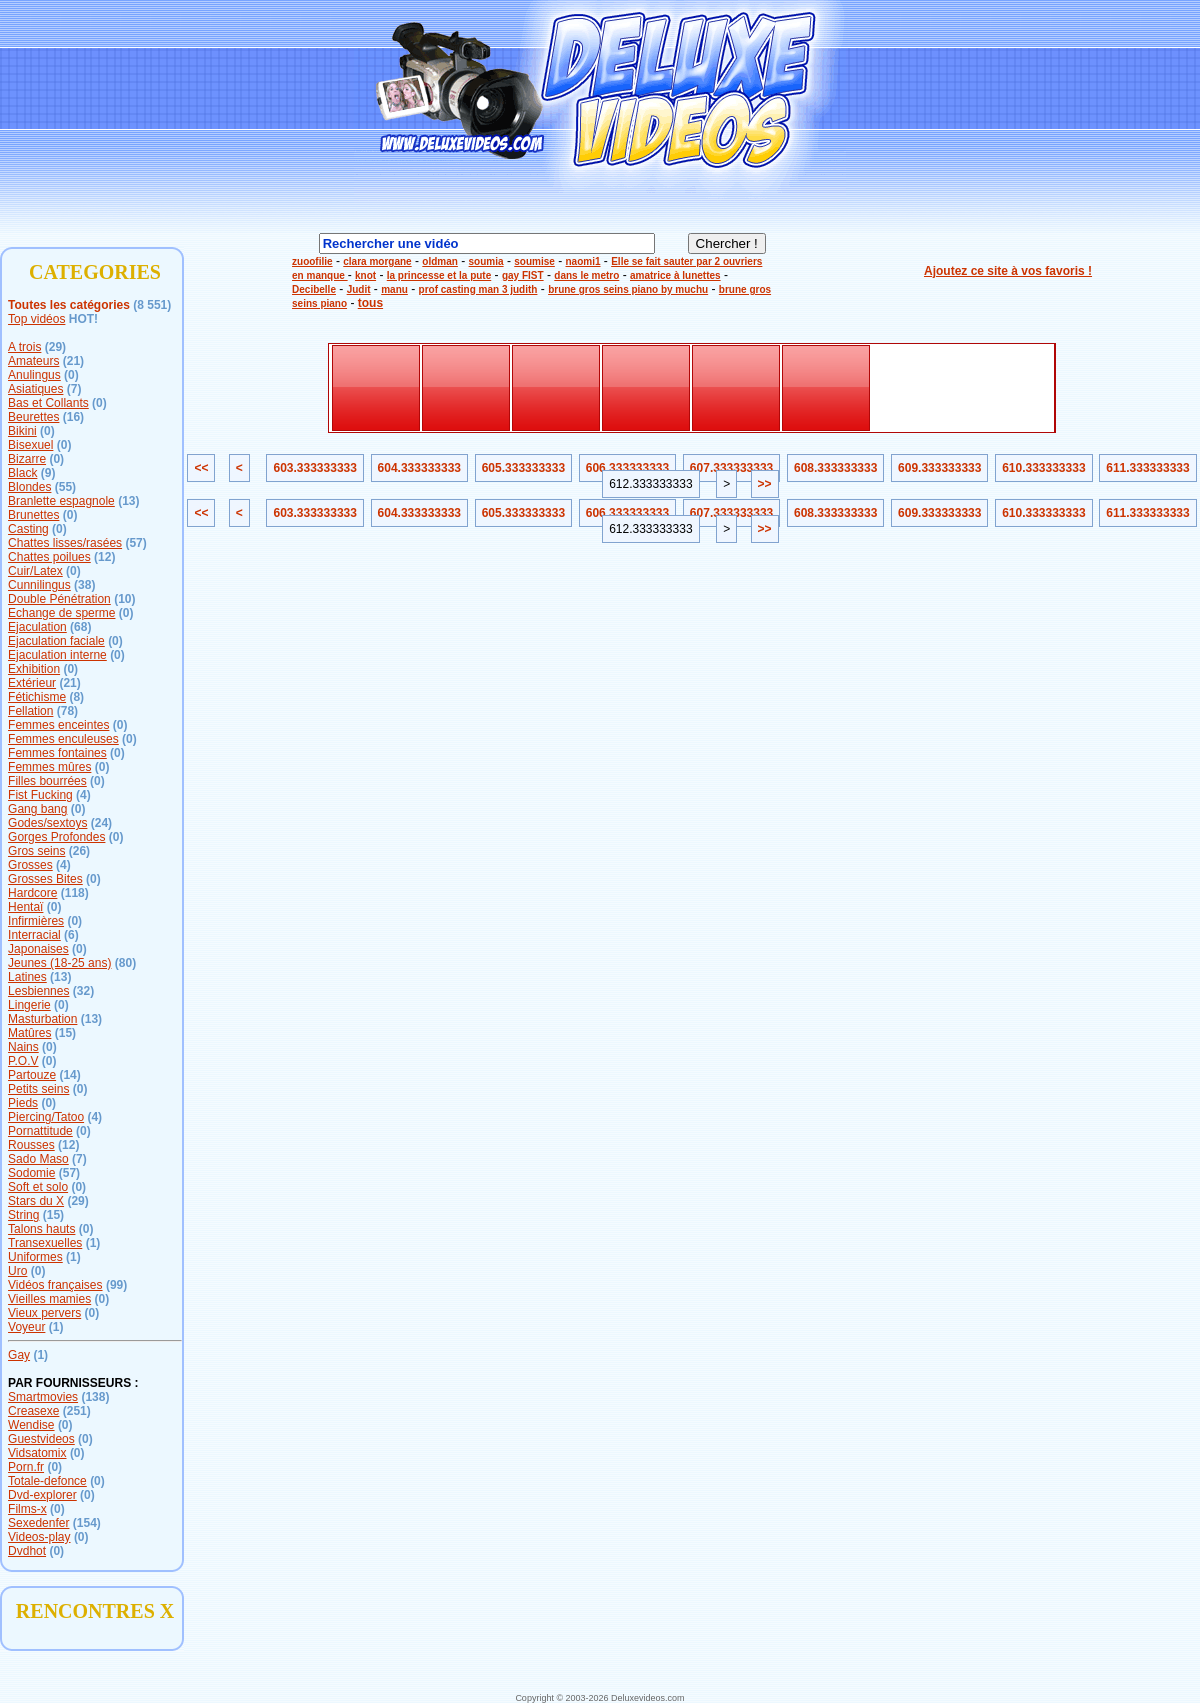  What do you see at coordinates (33, 1411) in the screenshot?
I see `Creasexe` at bounding box center [33, 1411].